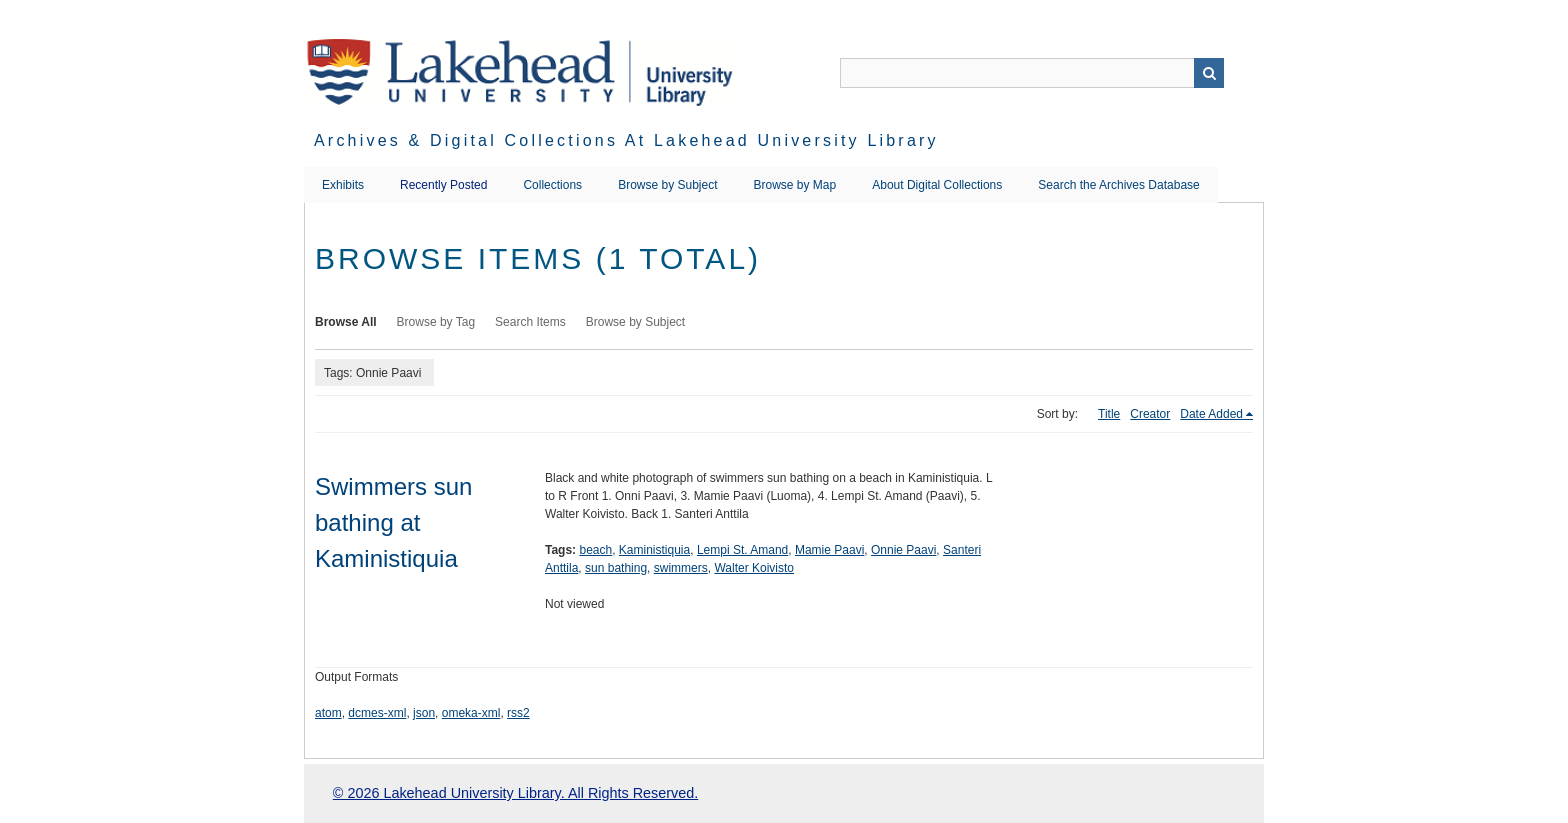 This screenshot has width=1568, height=823. Describe the element at coordinates (530, 322) in the screenshot. I see `Search Items` at that location.